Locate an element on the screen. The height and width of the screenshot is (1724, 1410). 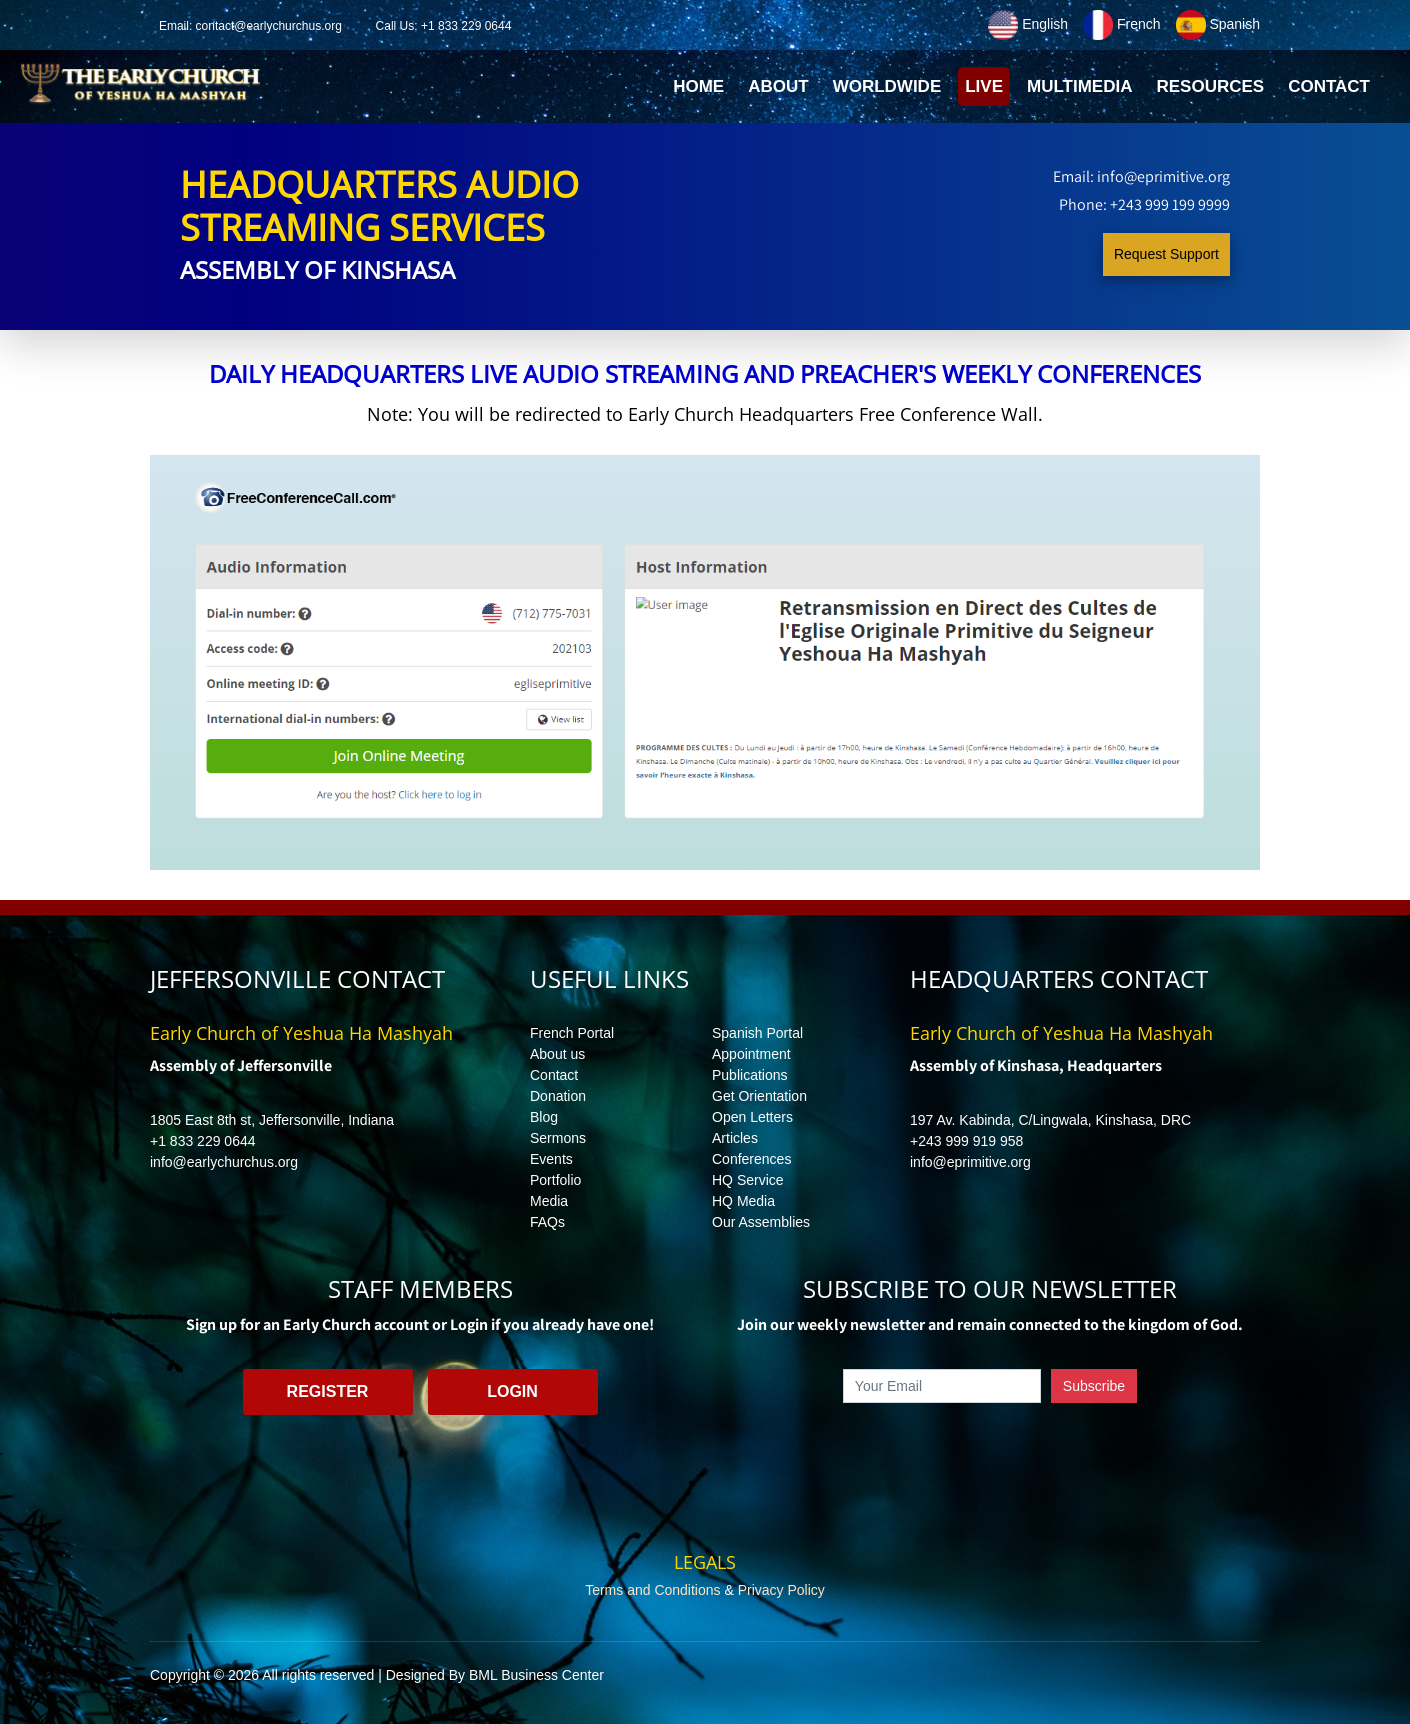
Appointment is located at coordinates (751, 1054).